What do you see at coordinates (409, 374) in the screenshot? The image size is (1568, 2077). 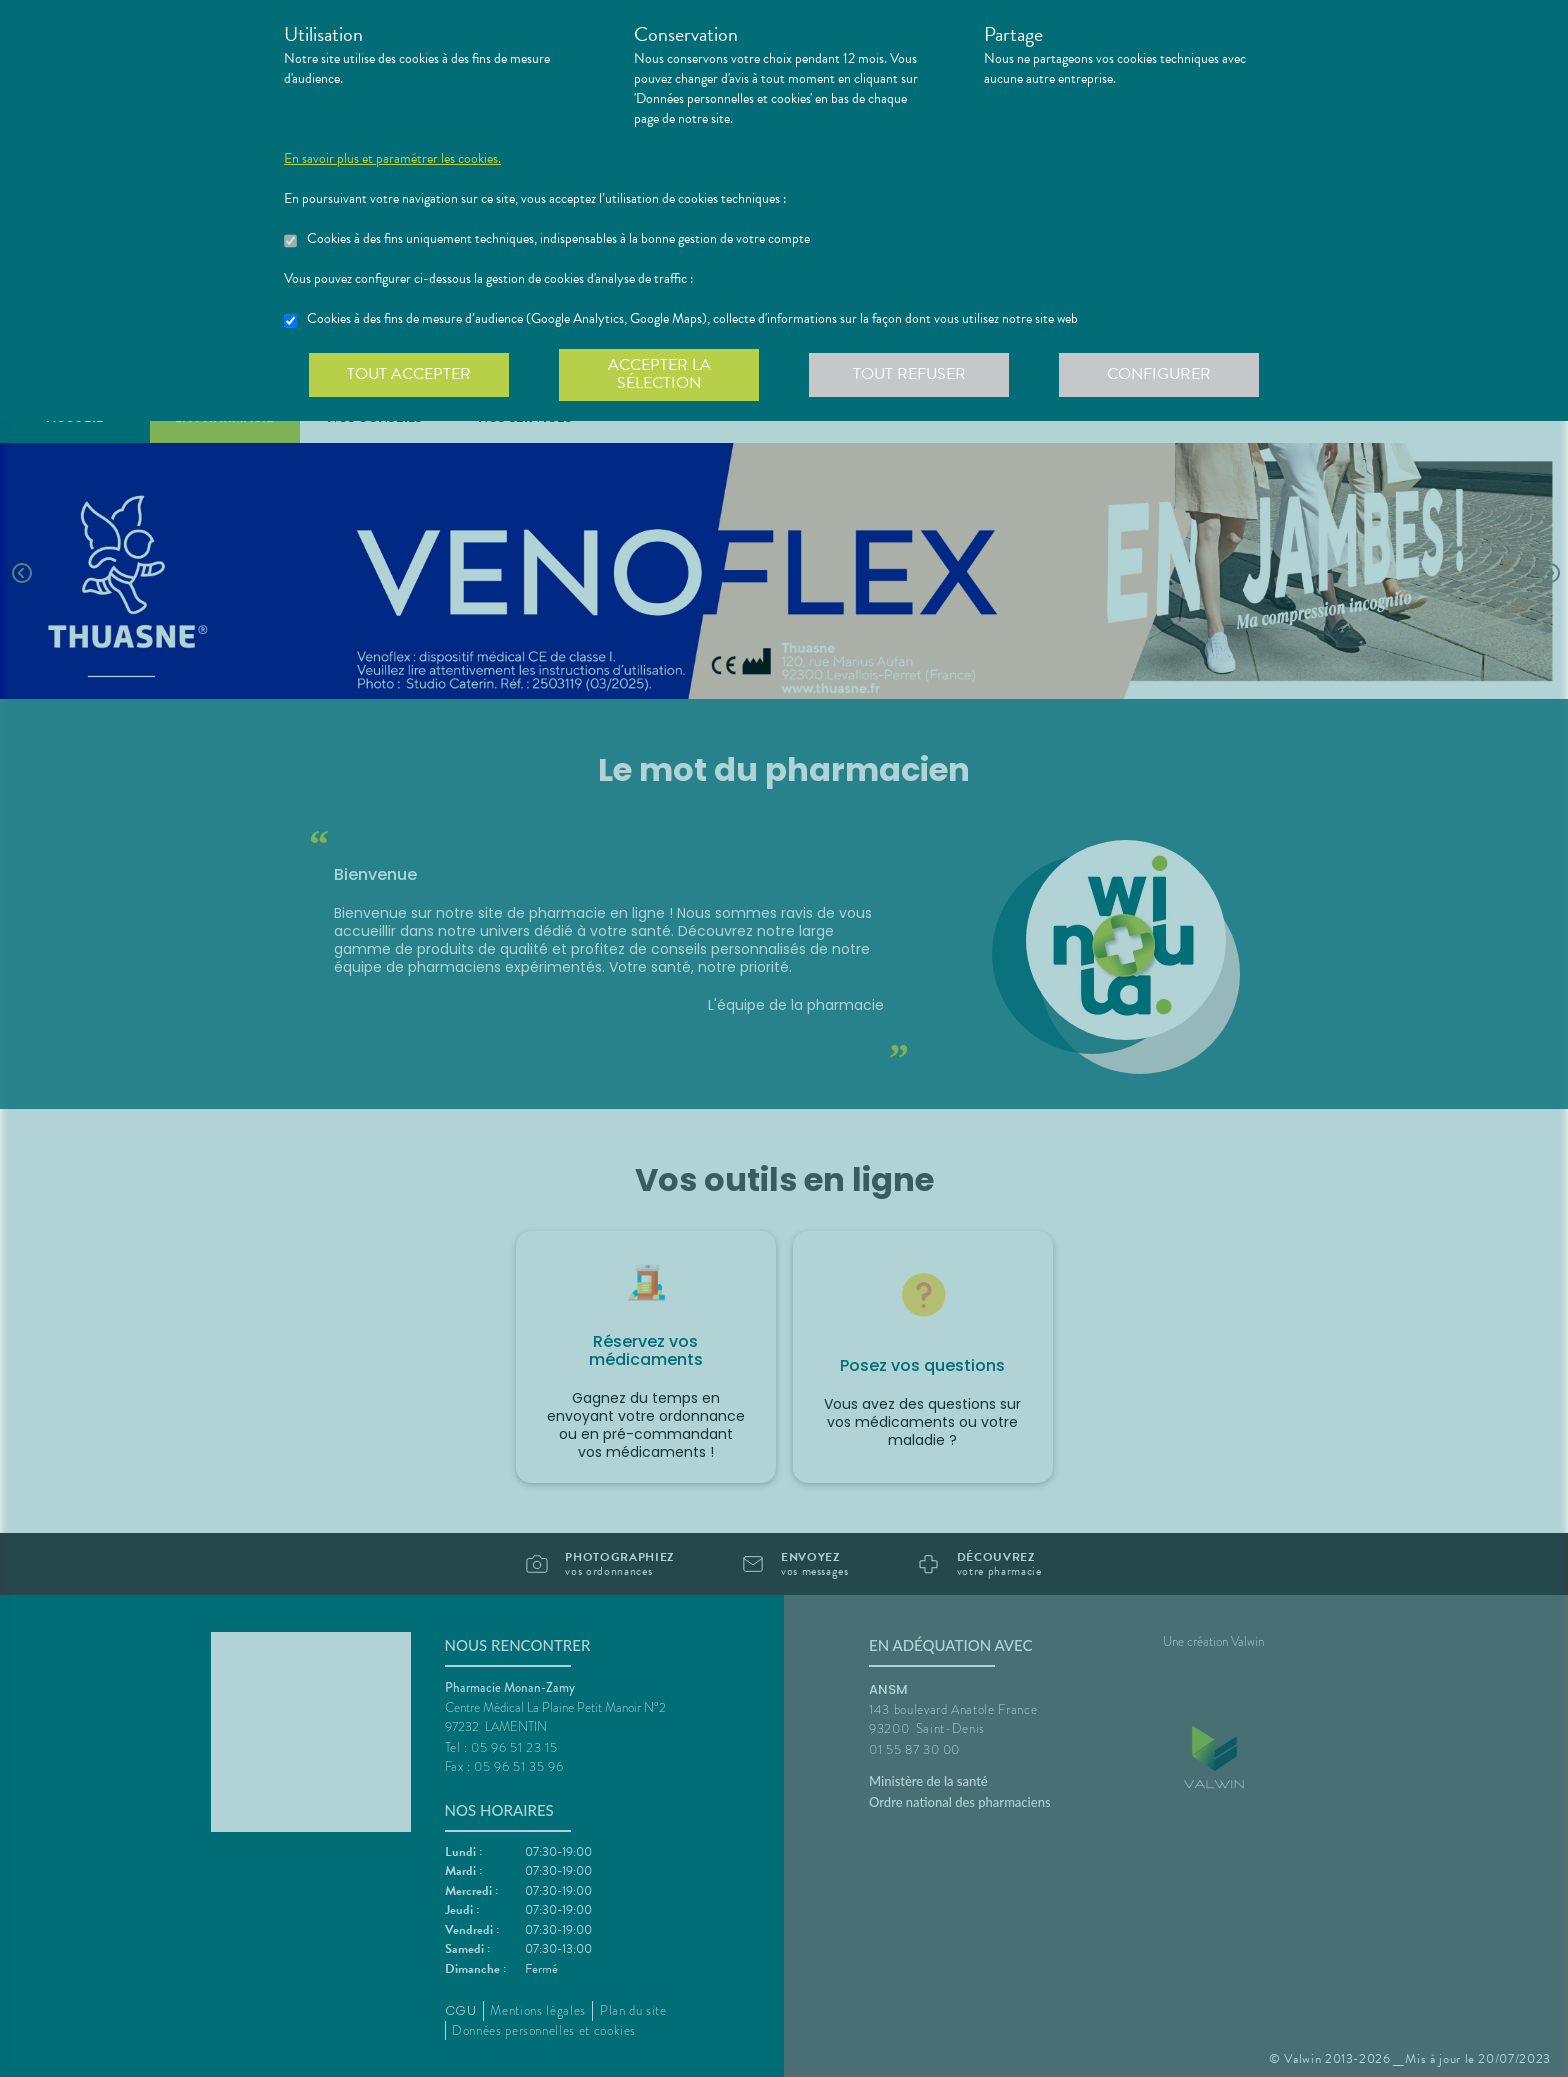 I see `Tout accepter` at bounding box center [409, 374].